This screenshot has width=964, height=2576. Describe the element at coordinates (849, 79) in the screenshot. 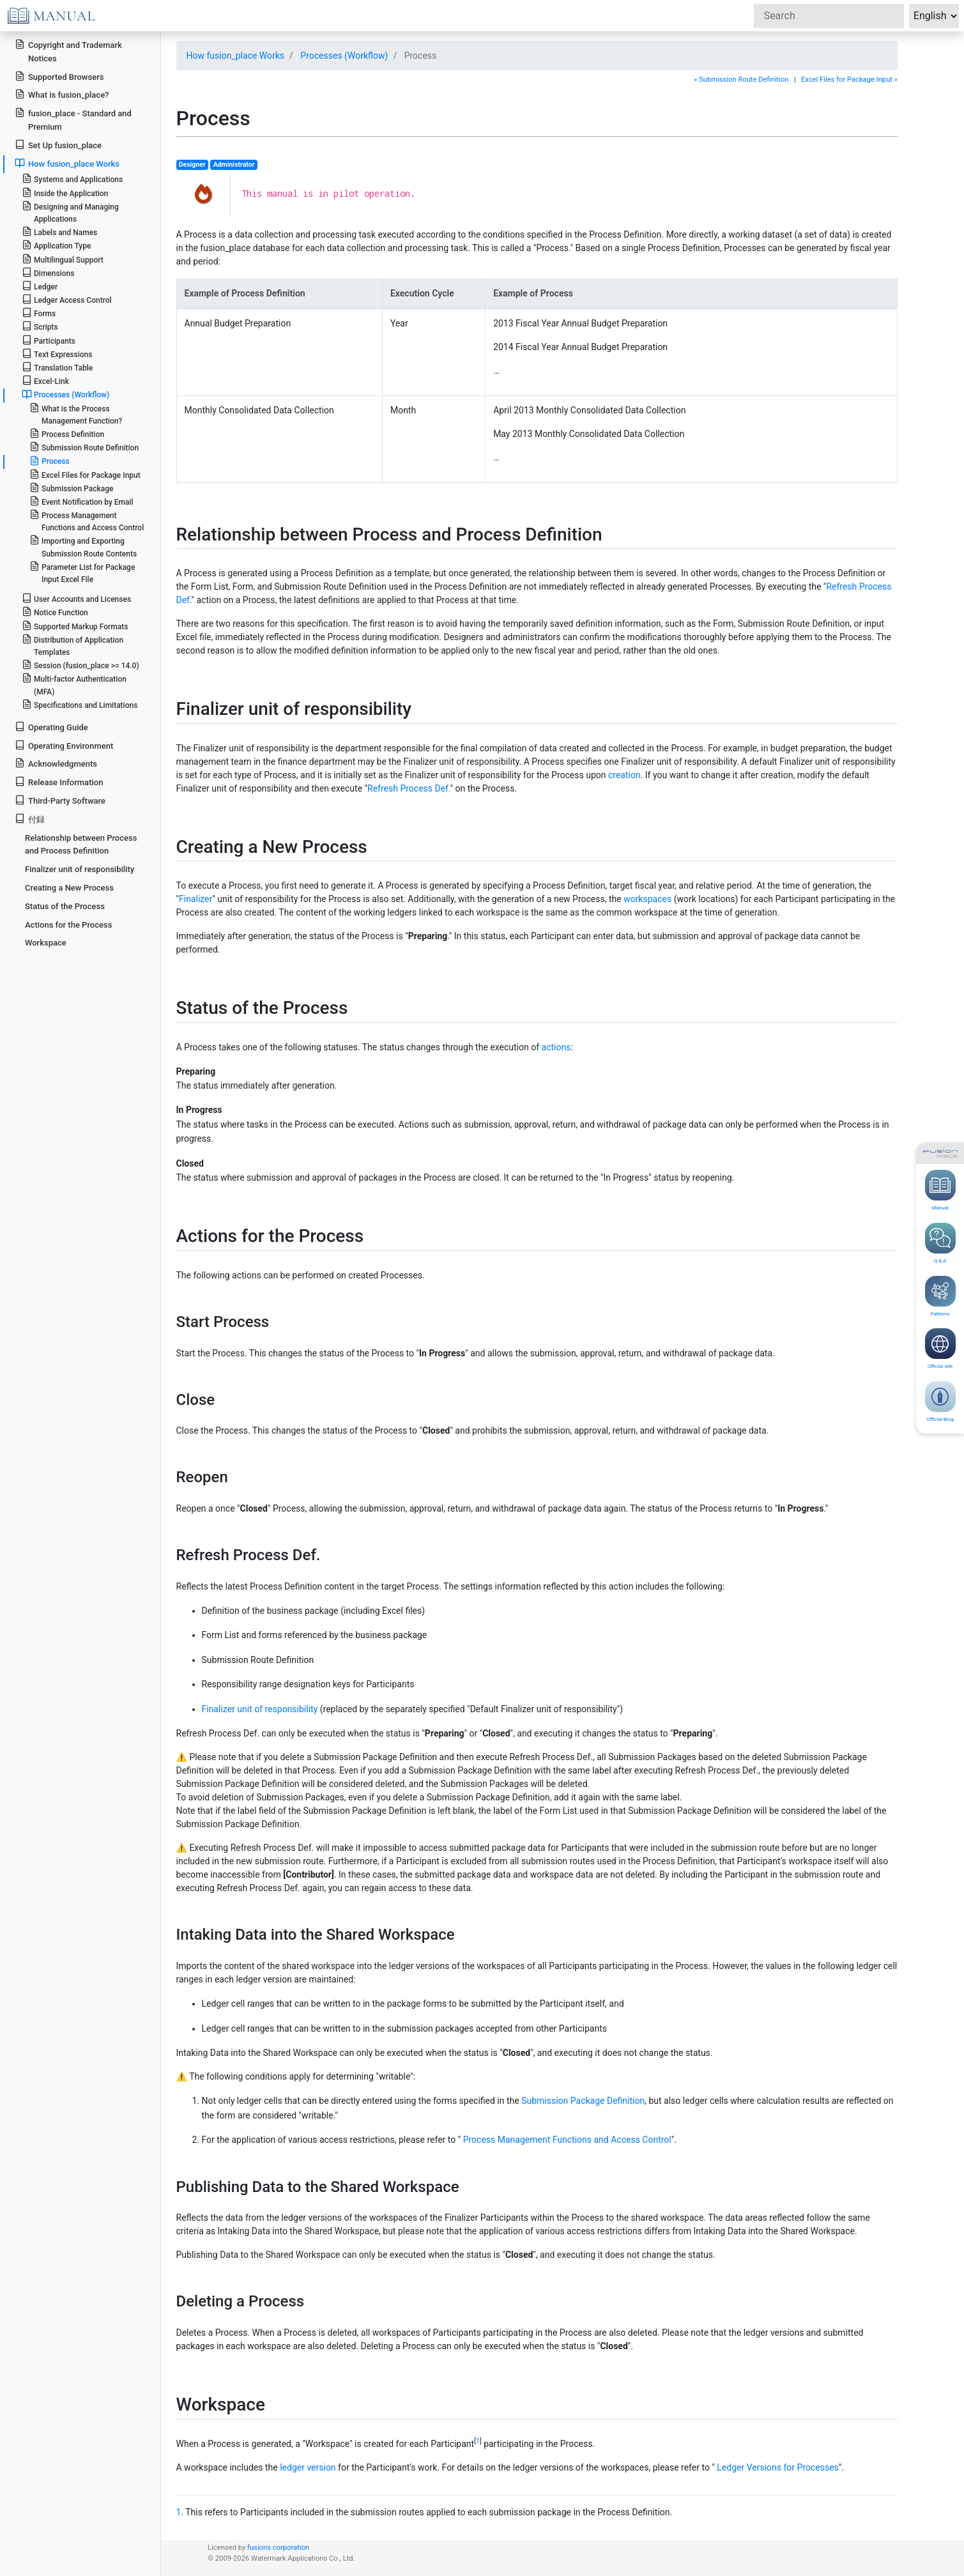

I see `Excel Files for Package Input »` at that location.